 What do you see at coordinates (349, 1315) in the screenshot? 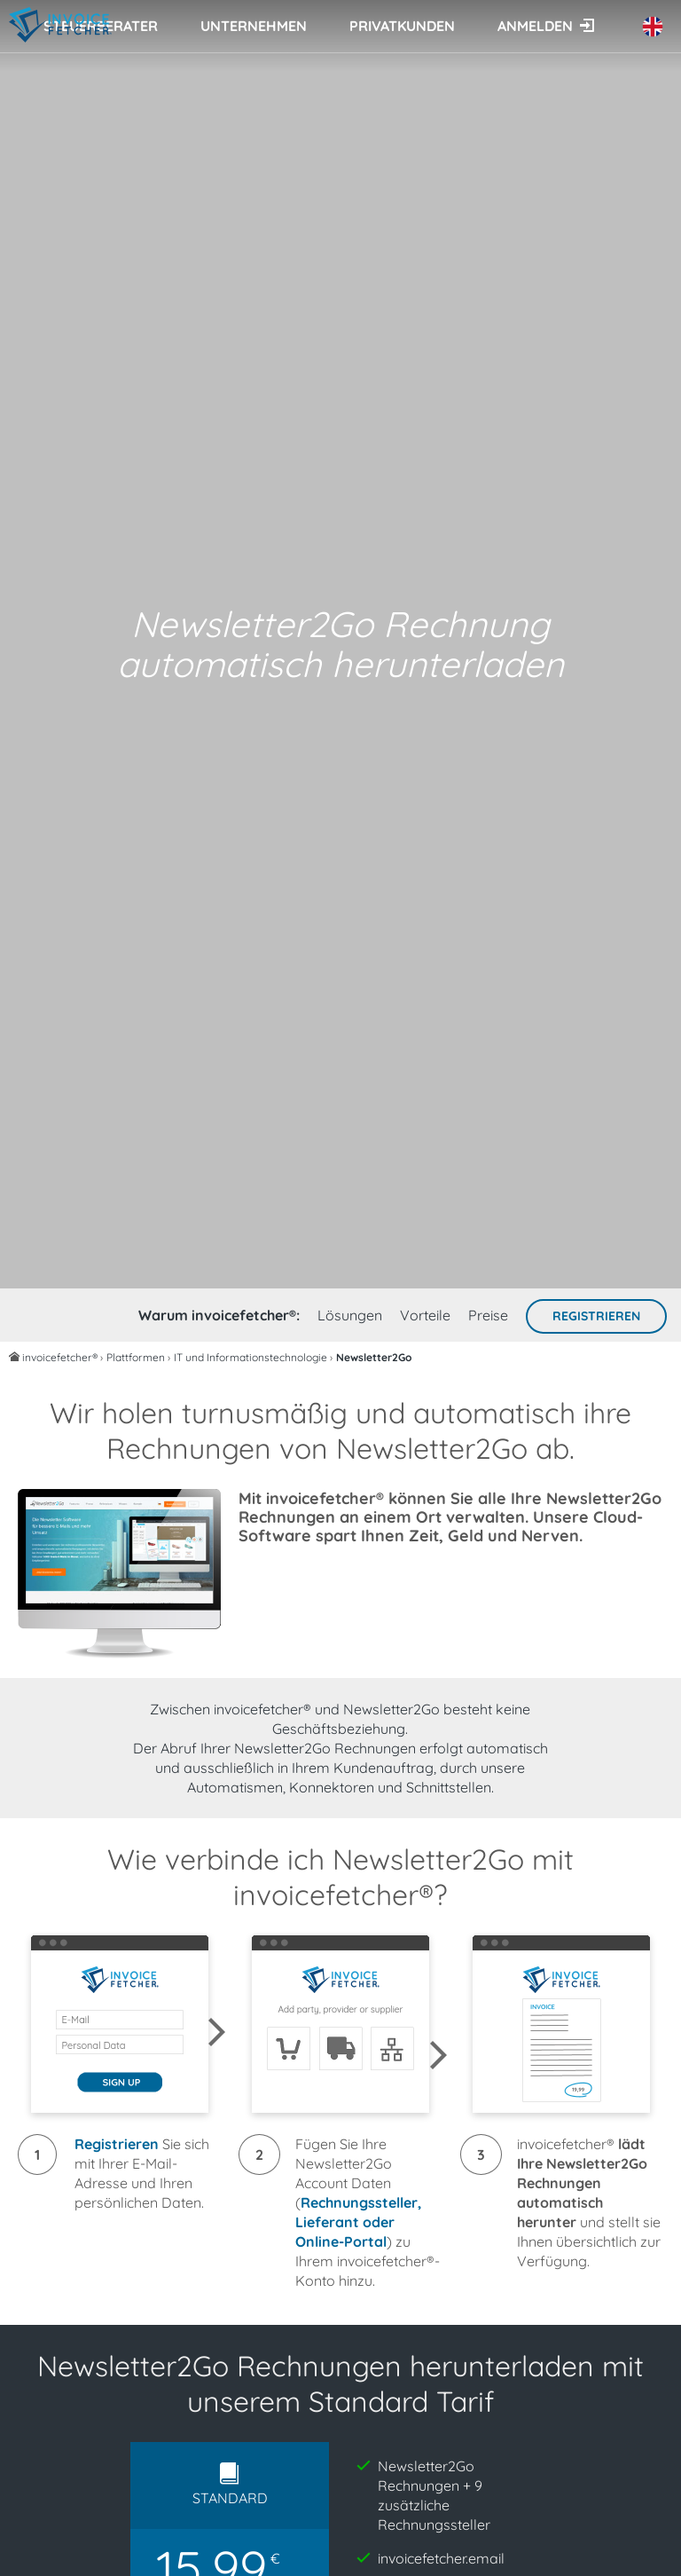
I see `Lösungen` at bounding box center [349, 1315].